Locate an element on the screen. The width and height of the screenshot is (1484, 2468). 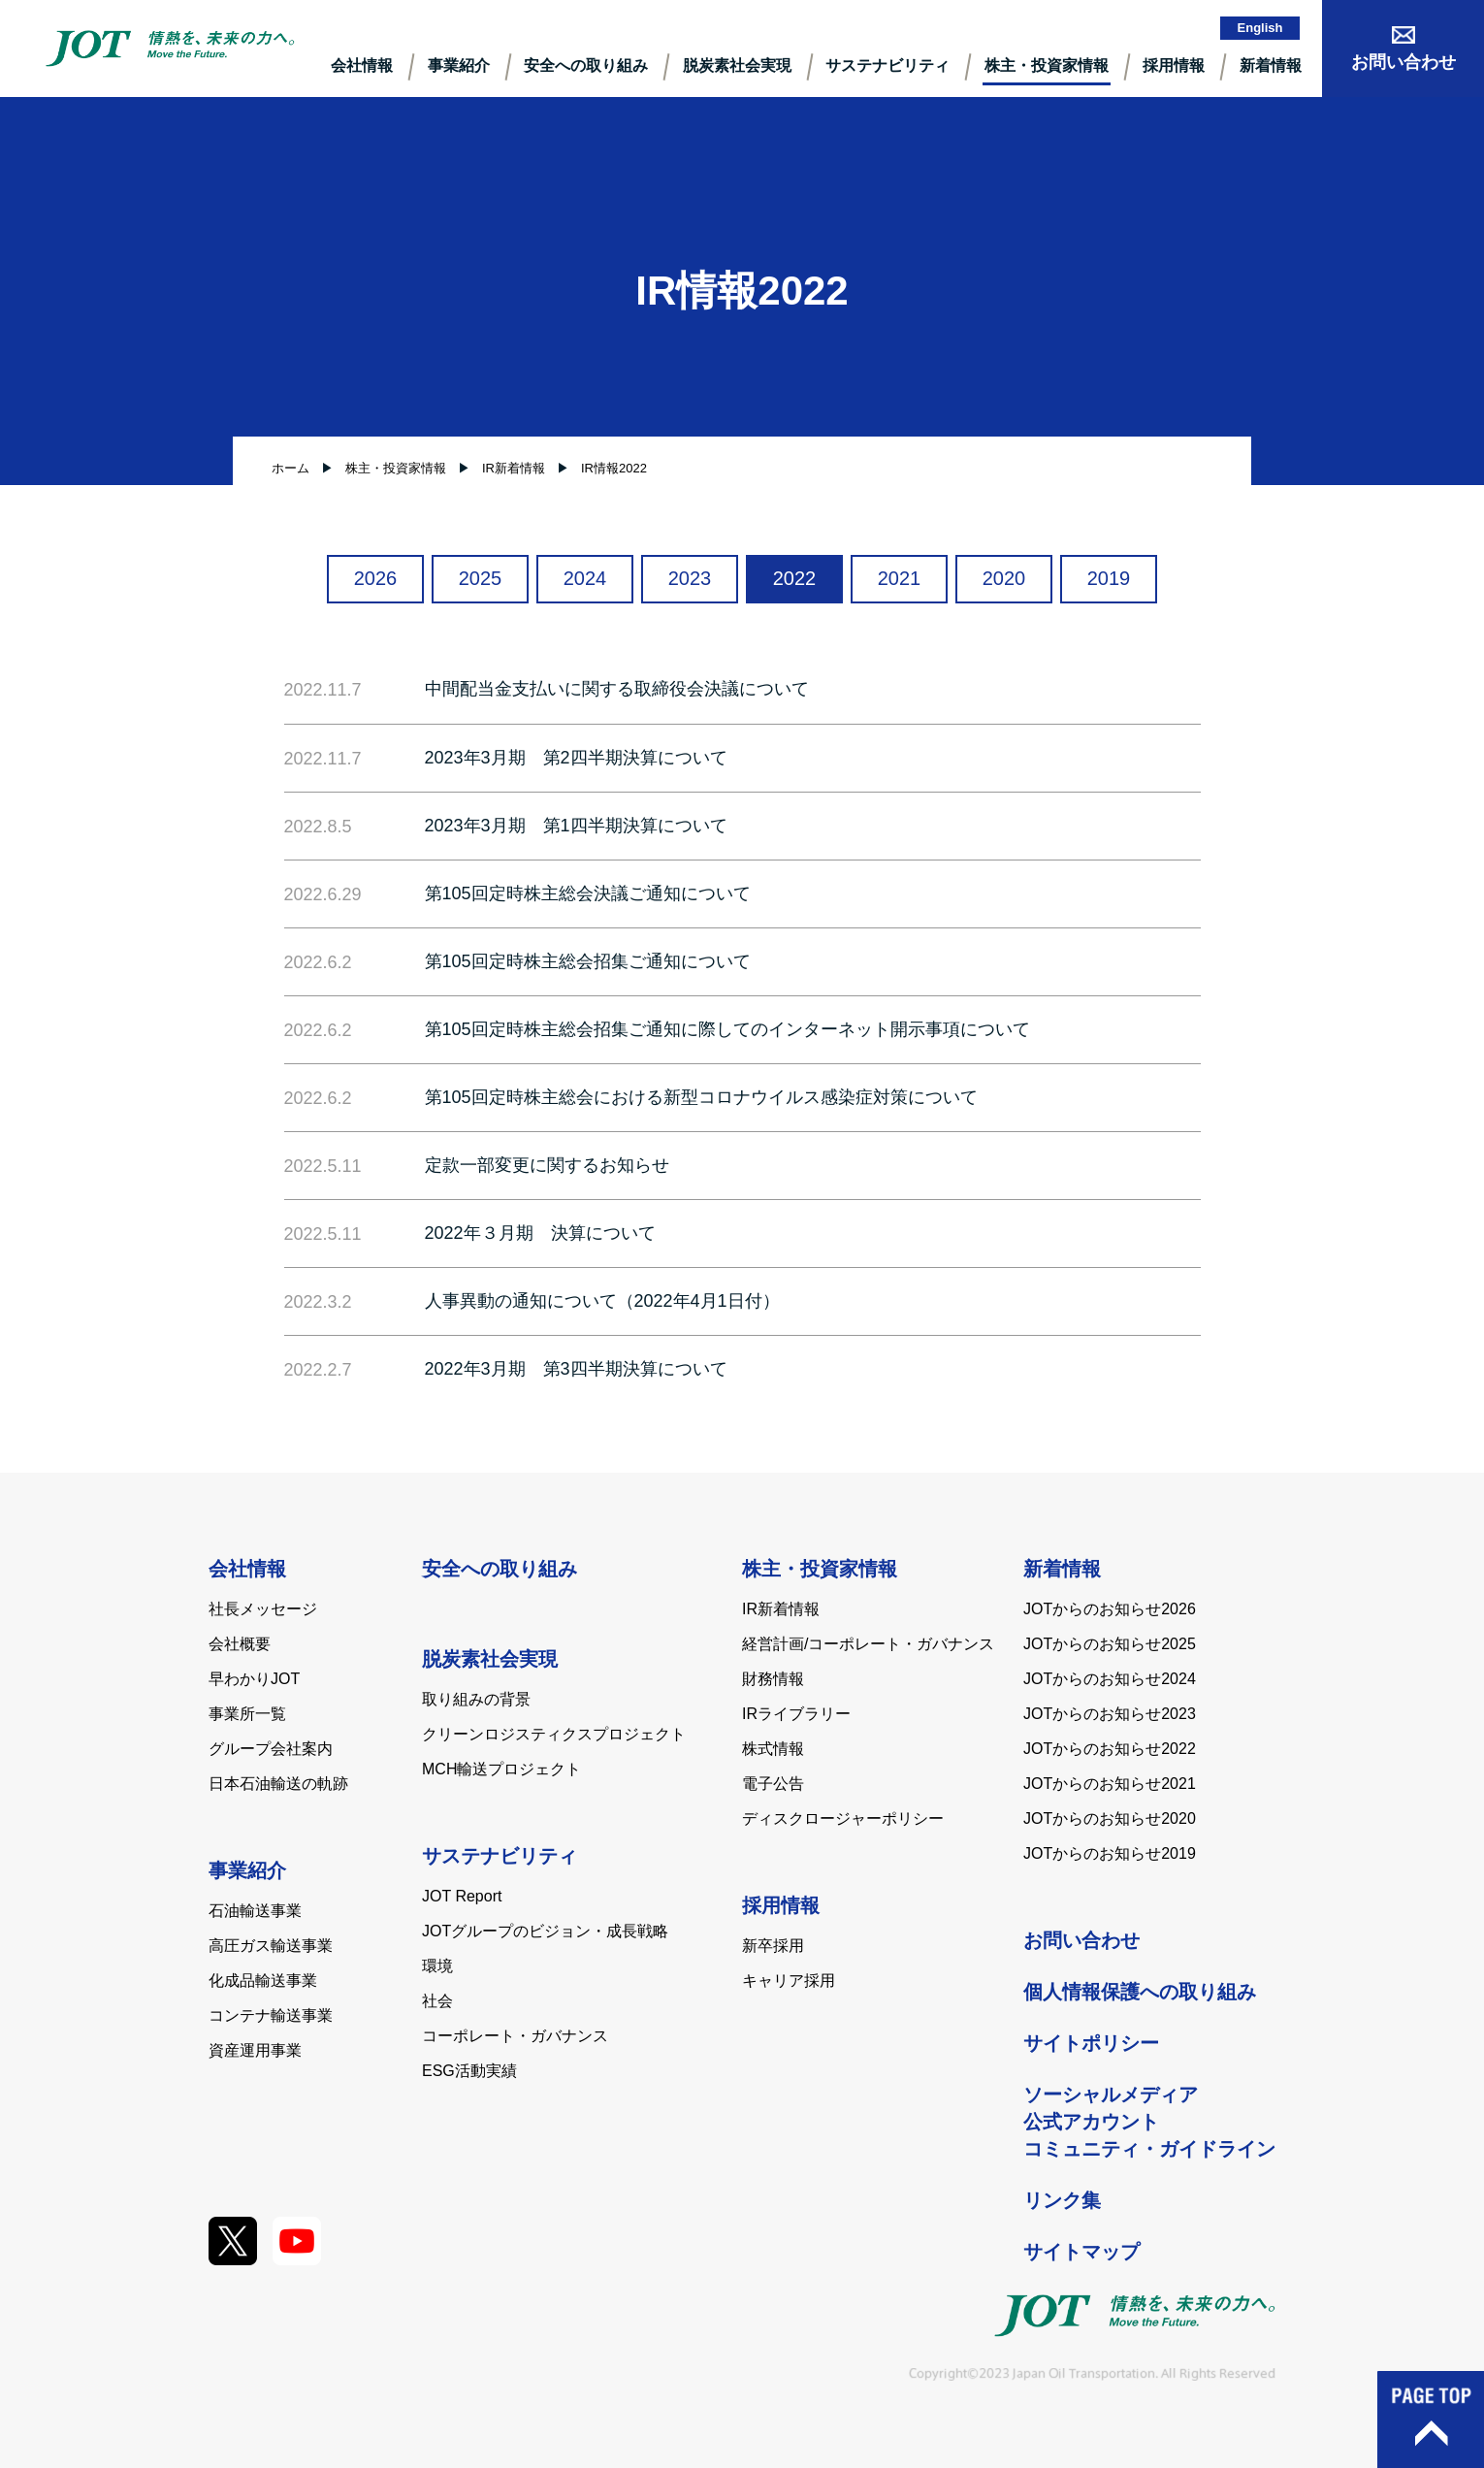
事業紹介 is located at coordinates (459, 66).